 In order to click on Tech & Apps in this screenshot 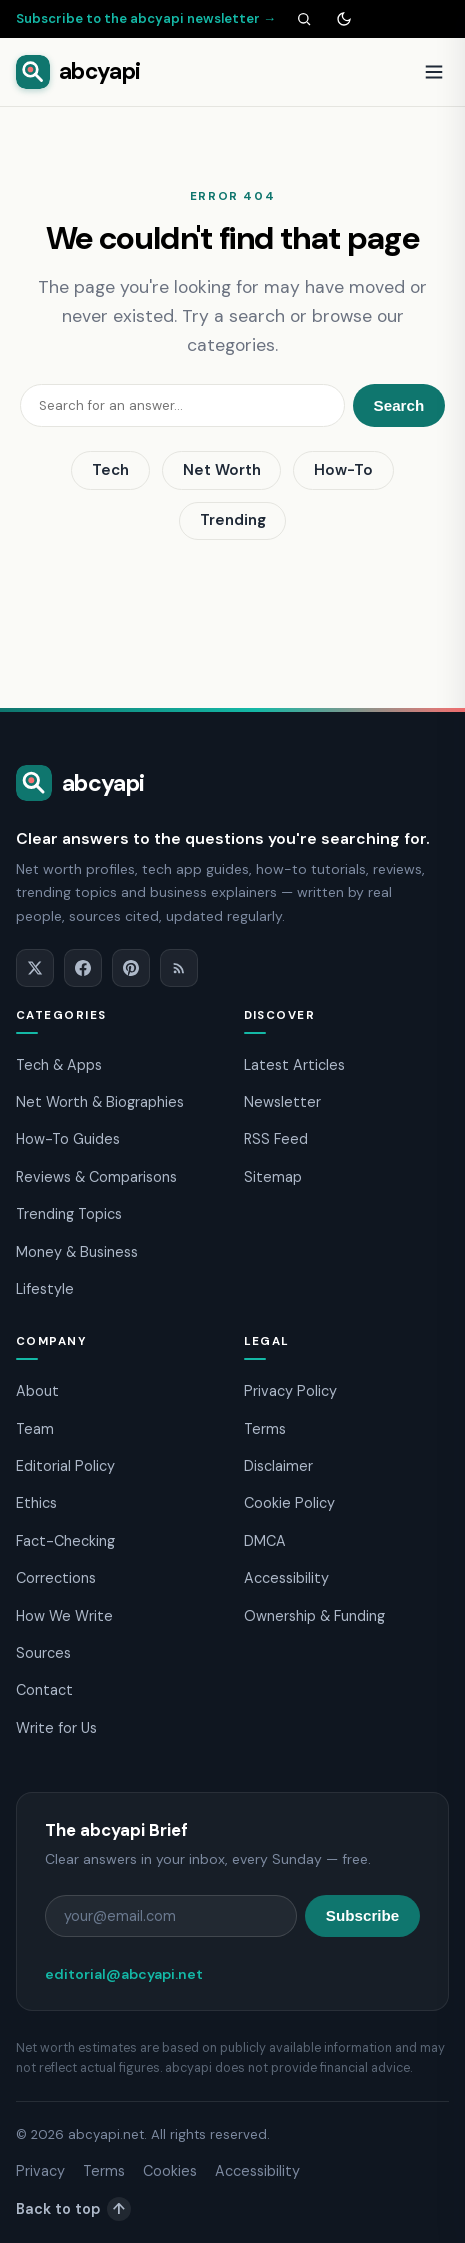, I will do `click(59, 1065)`.